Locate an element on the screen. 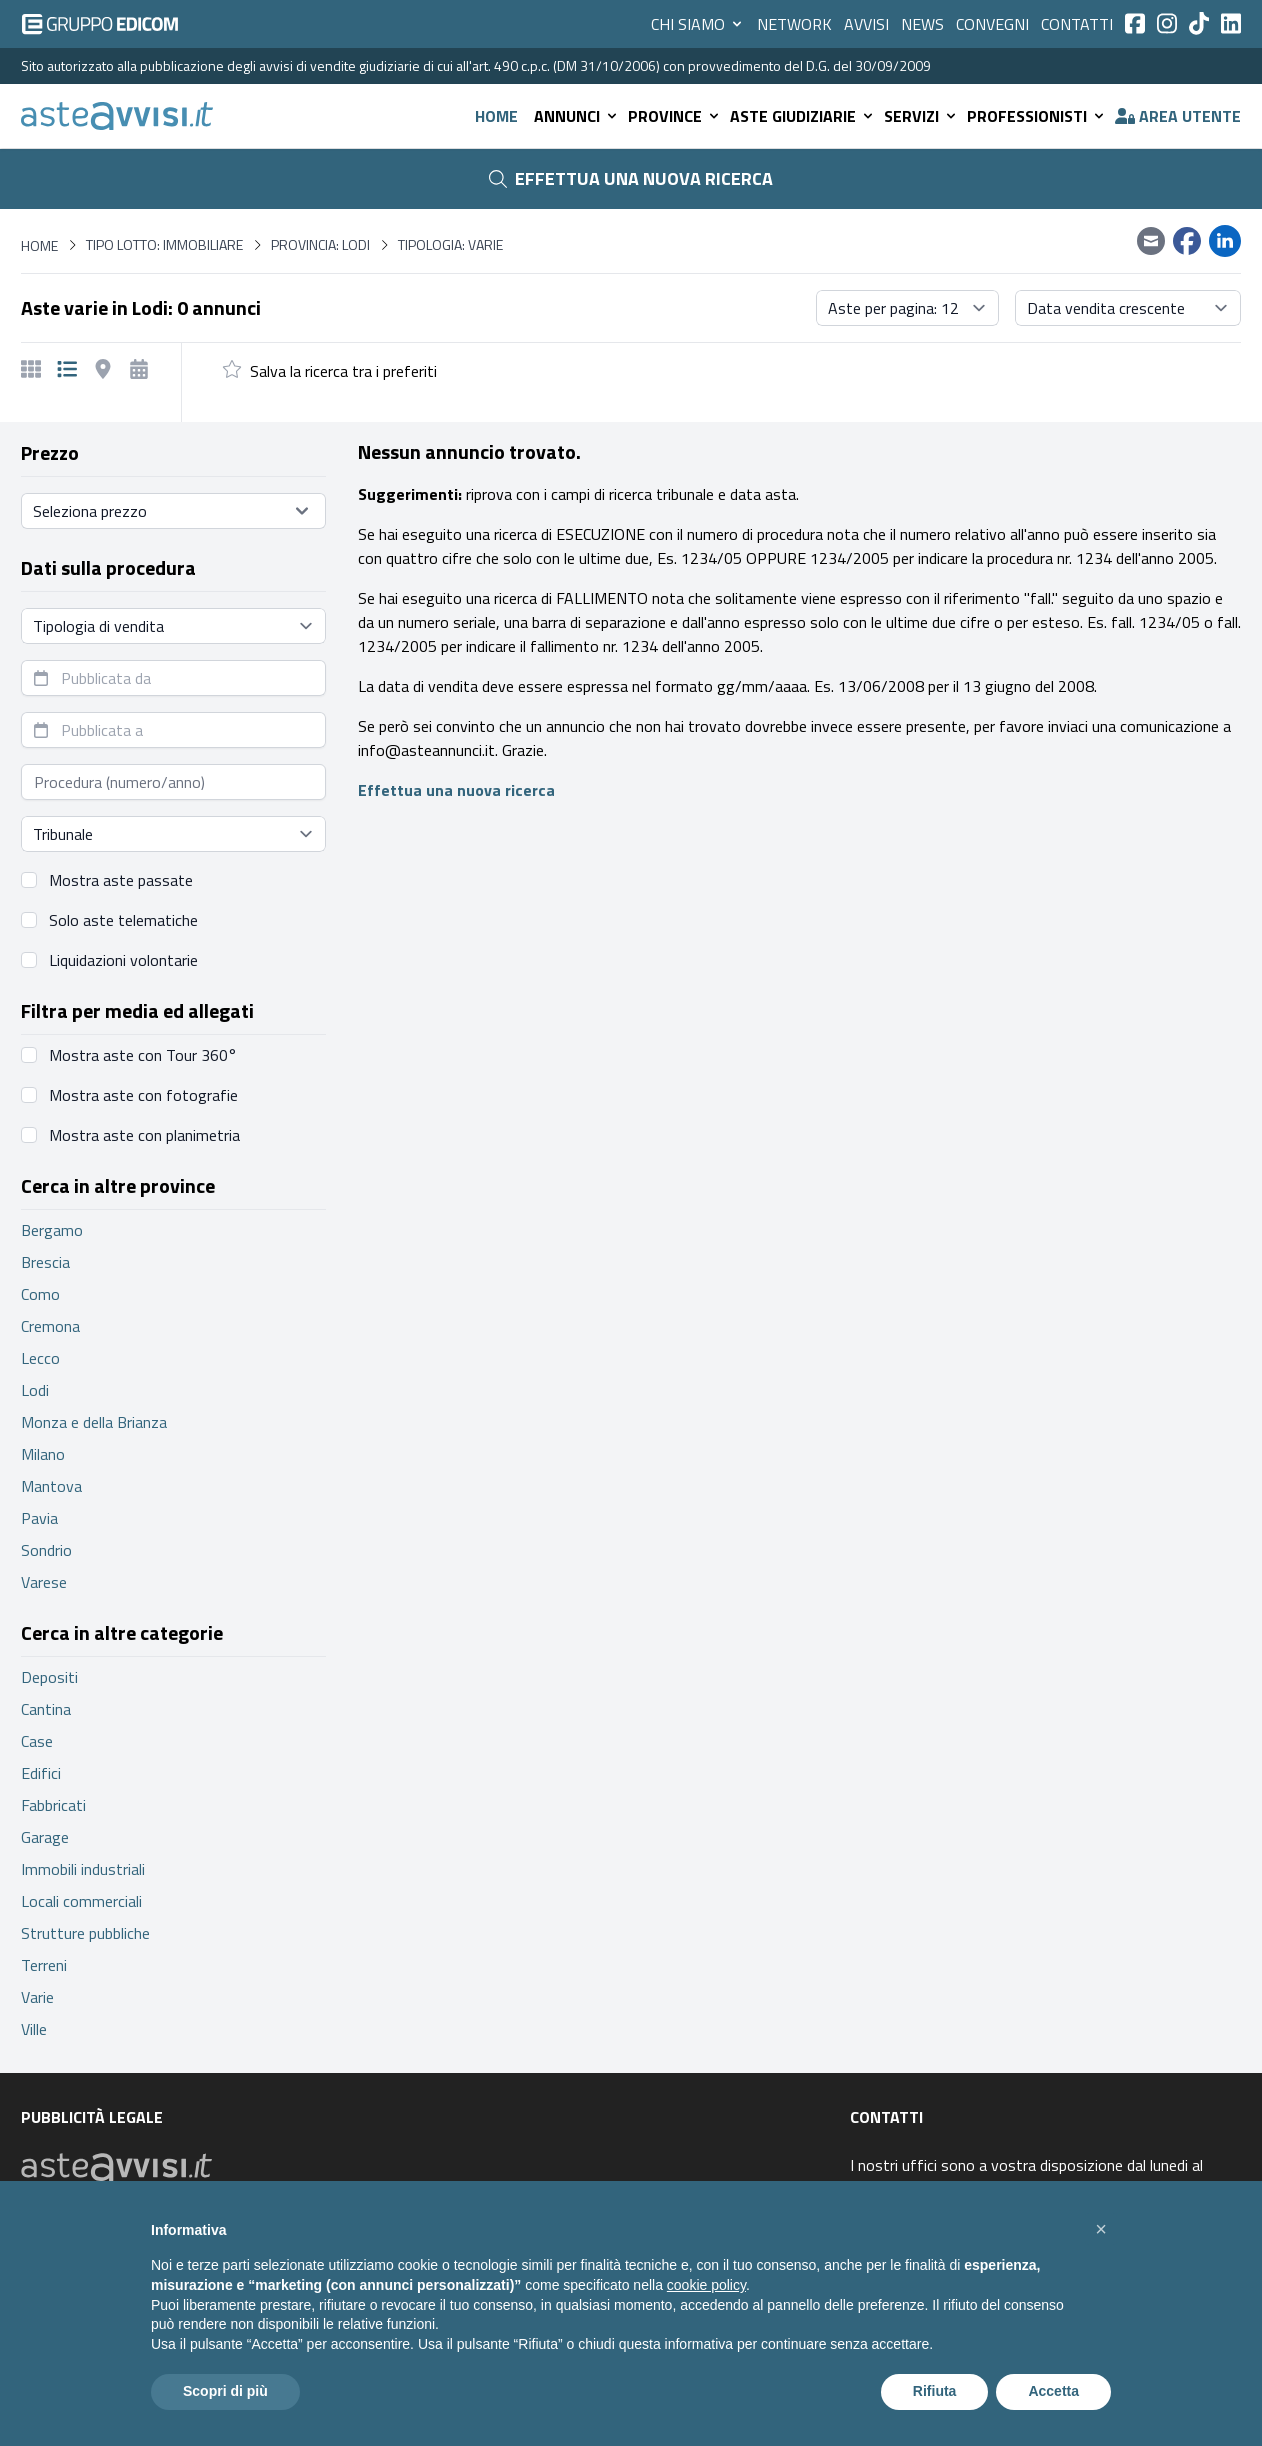 Image resolution: width=1262 pixels, height=2446 pixels. cookie policy [button] is located at coordinates (706, 2285).